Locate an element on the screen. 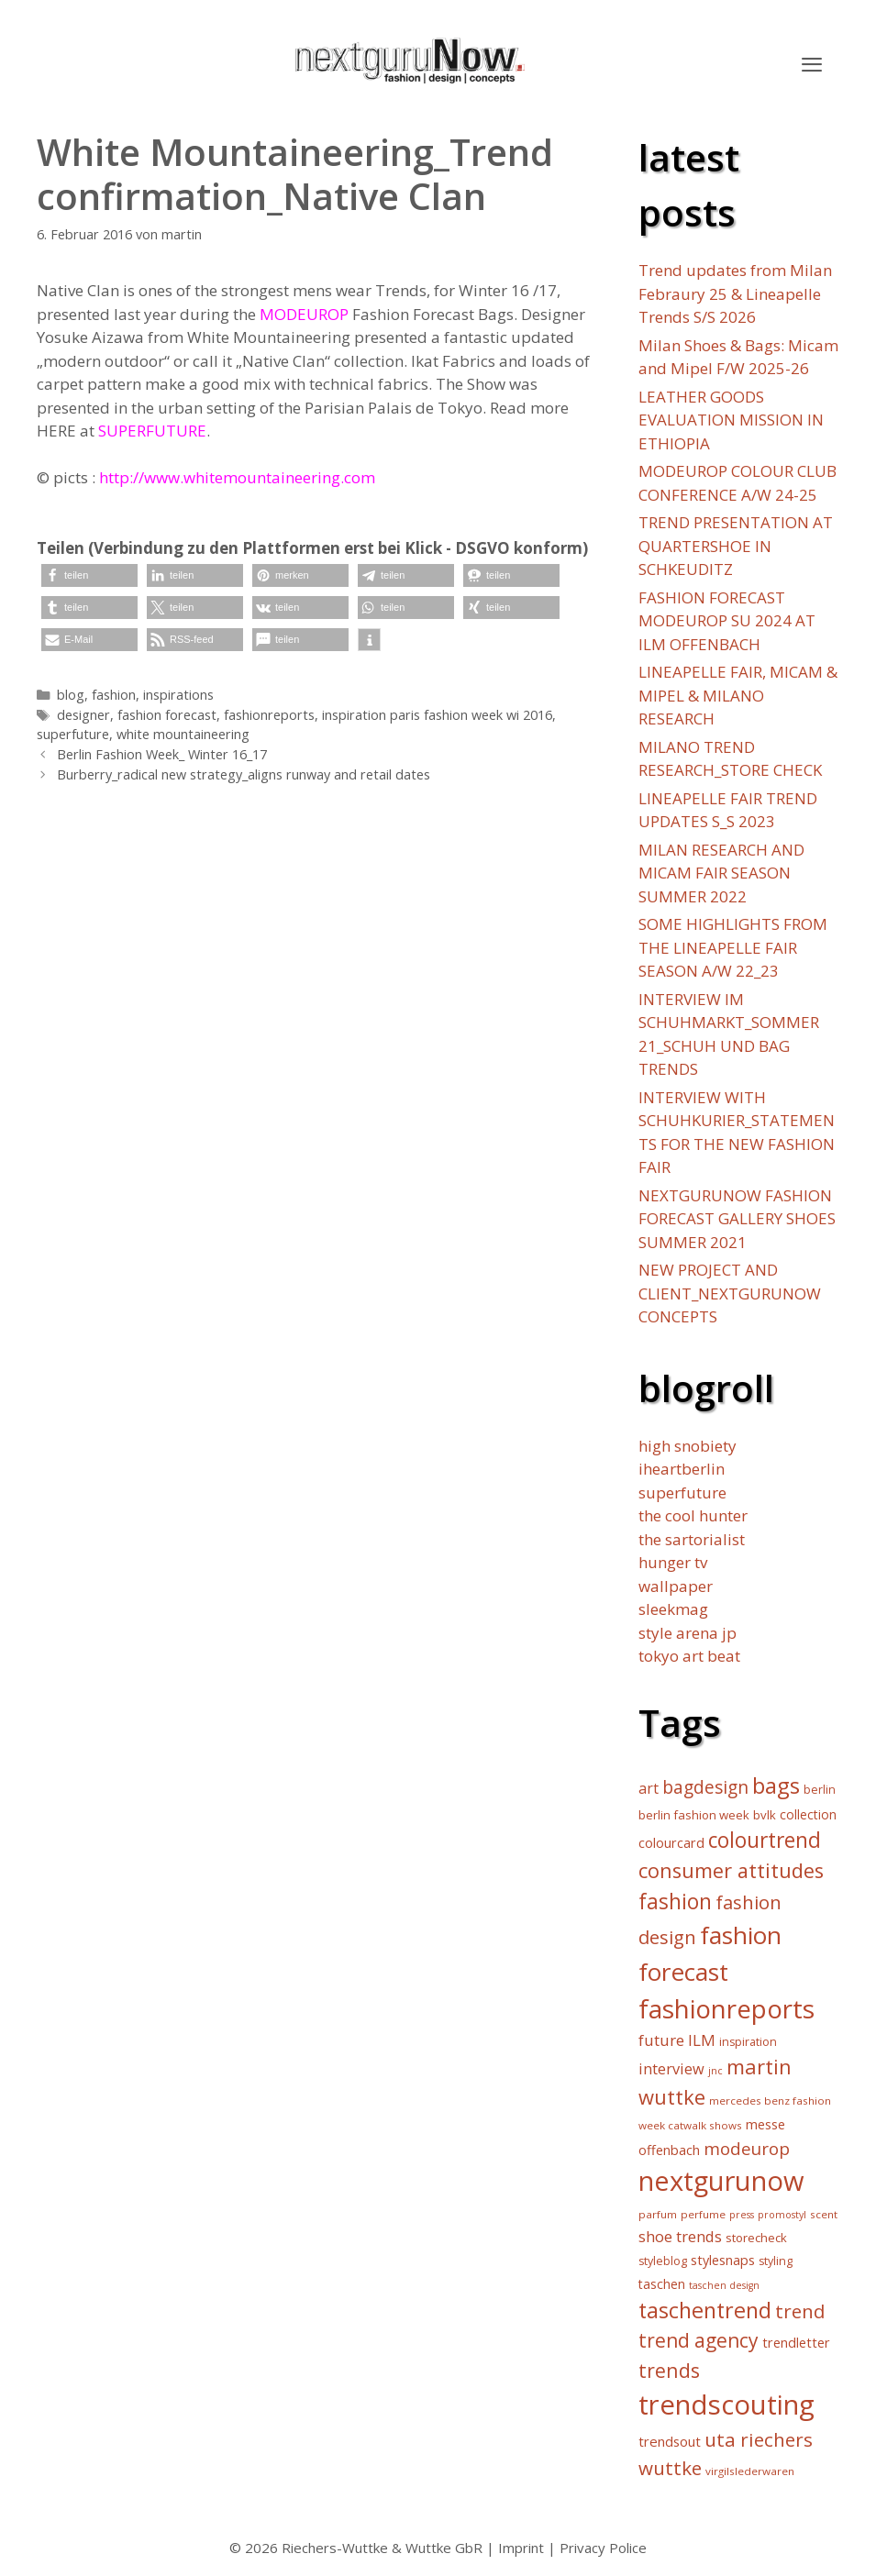 The height and width of the screenshot is (2576, 876). Privacy Police is located at coordinates (603, 2547).